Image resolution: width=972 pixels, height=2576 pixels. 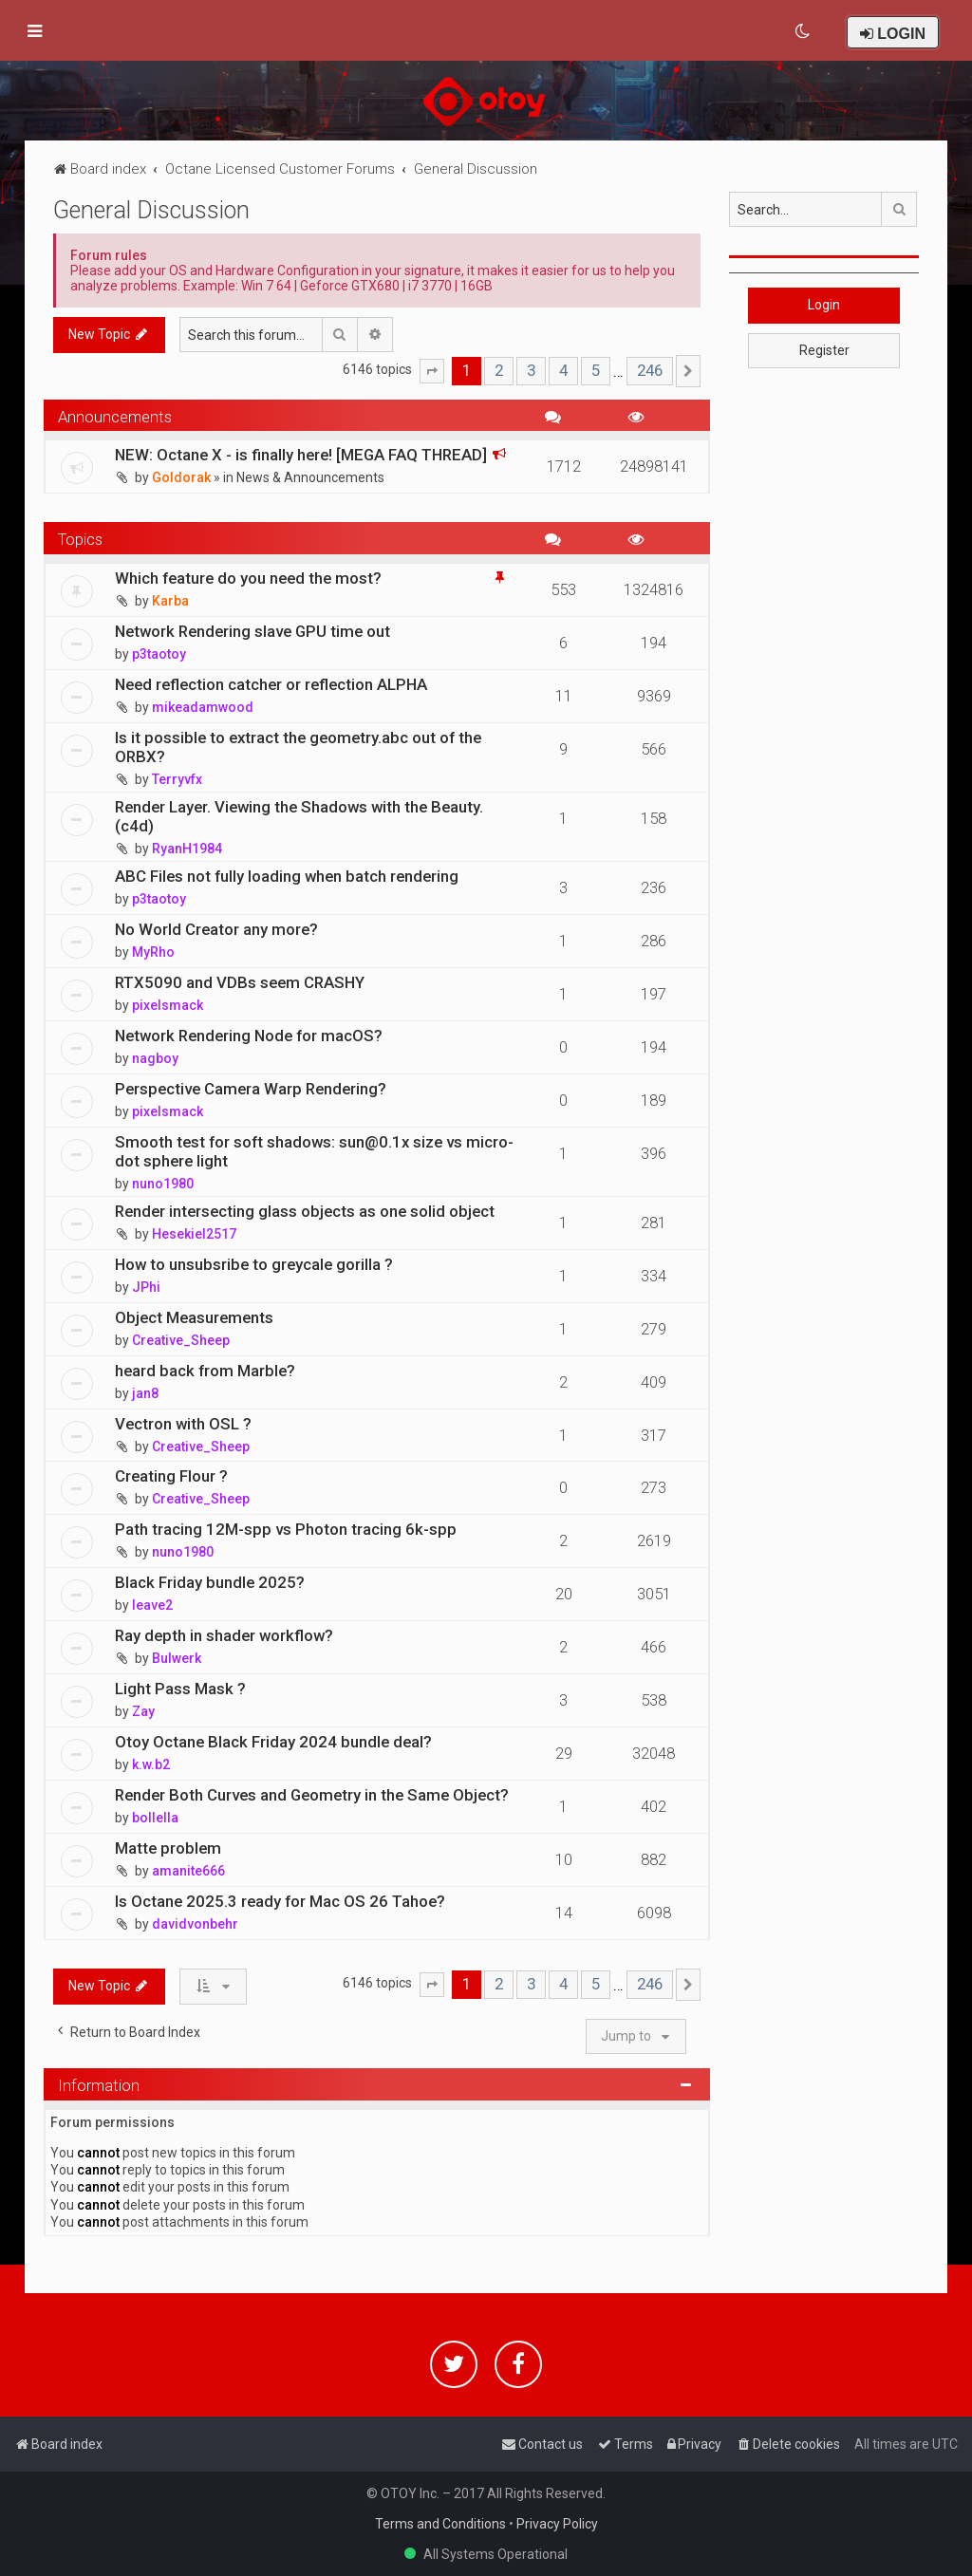 What do you see at coordinates (286, 876) in the screenshot?
I see `ABC Files not fully loading when batch rendering` at bounding box center [286, 876].